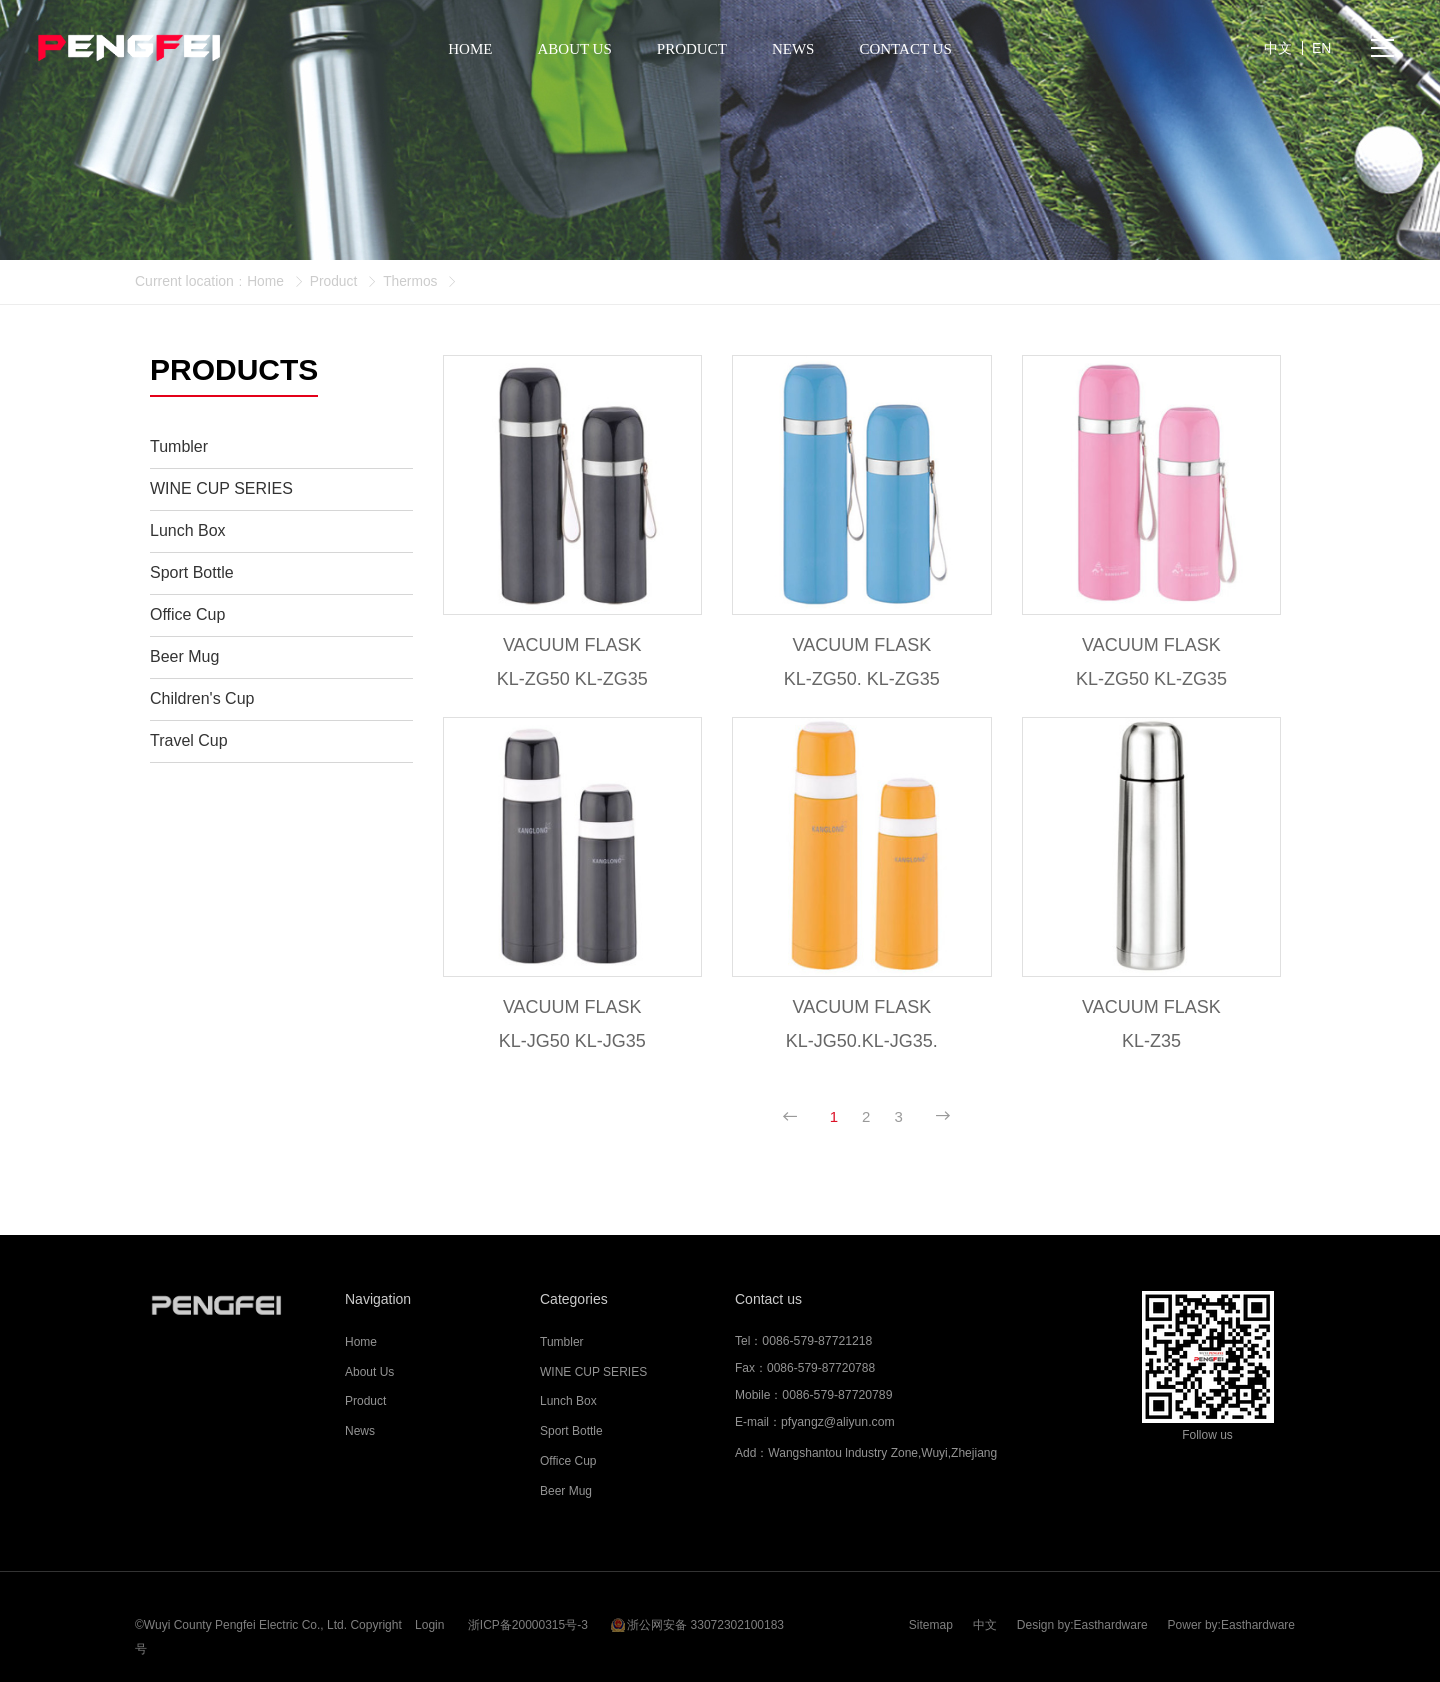  Describe the element at coordinates (562, 1345) in the screenshot. I see `Tumbler` at that location.